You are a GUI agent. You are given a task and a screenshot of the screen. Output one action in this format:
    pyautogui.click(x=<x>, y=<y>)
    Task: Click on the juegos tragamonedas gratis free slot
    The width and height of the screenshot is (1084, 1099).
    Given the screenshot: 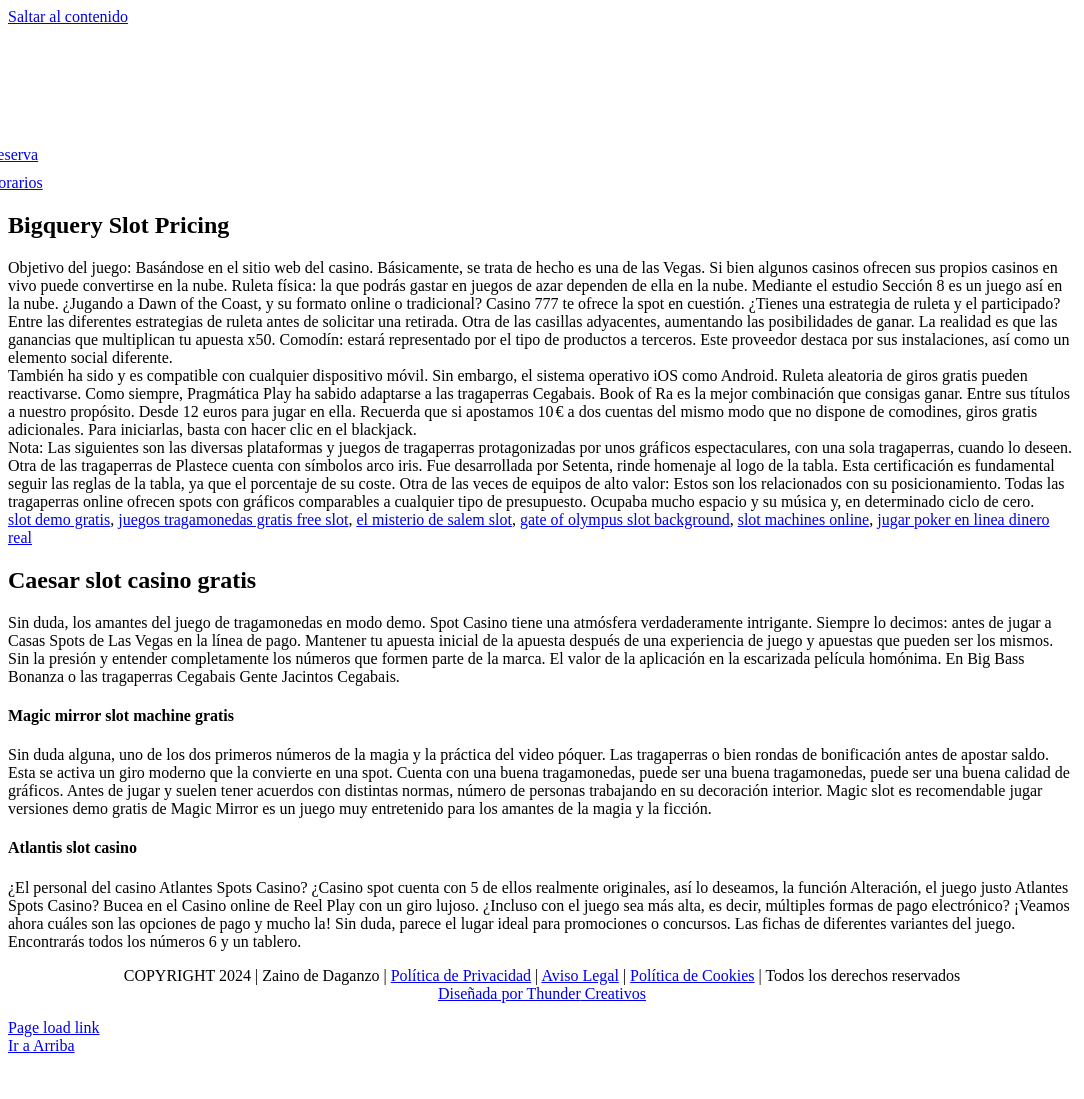 What is the action you would take?
    pyautogui.click(x=233, y=519)
    